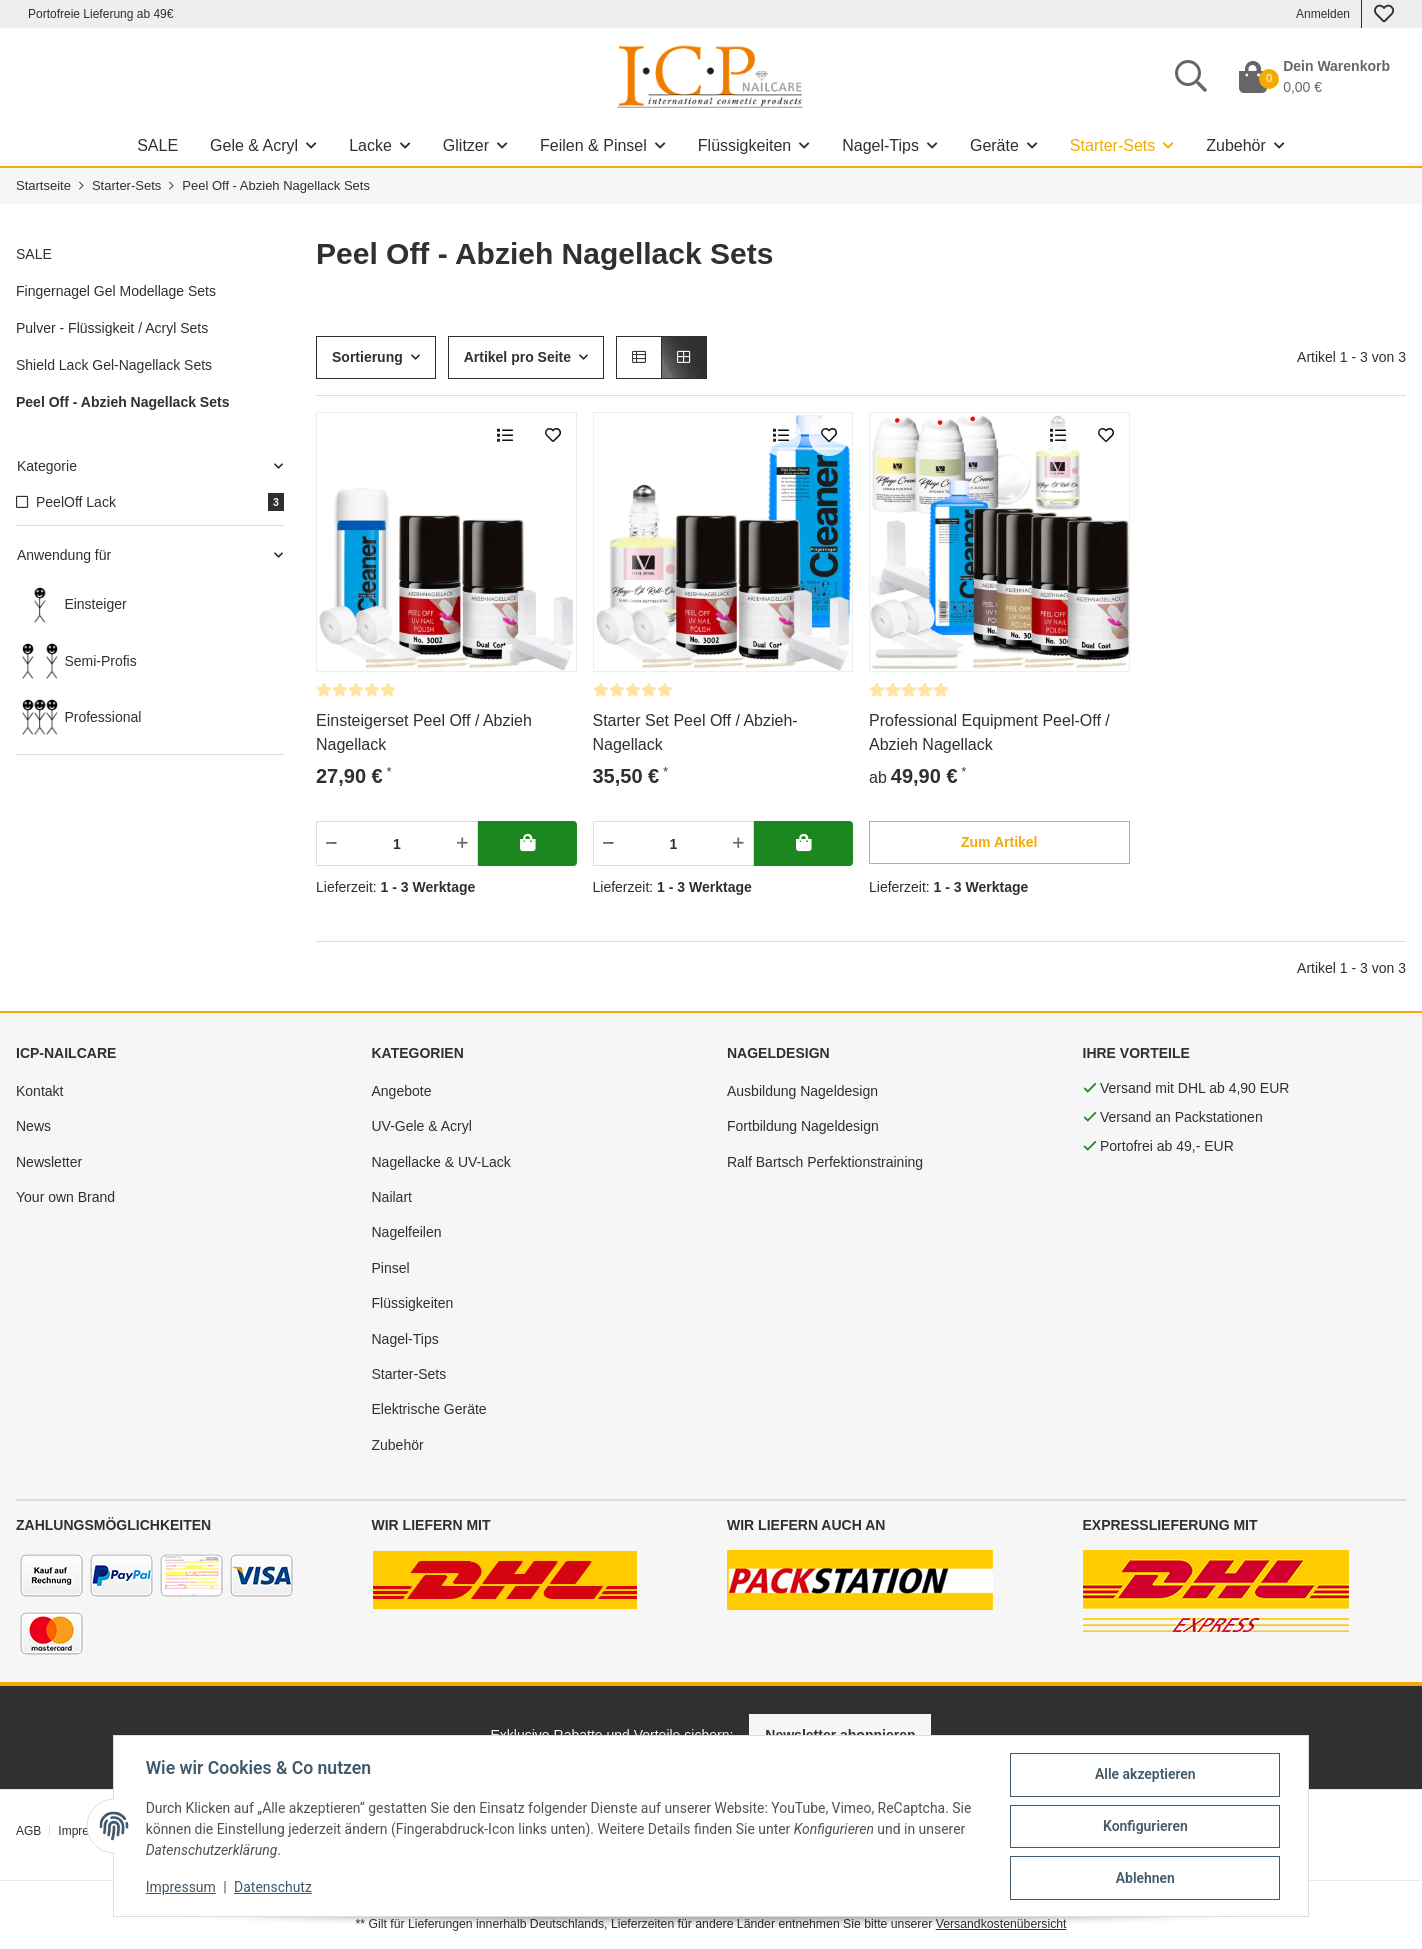 The image size is (1422, 1949). I want to click on Konfigurieren, so click(1146, 1826).